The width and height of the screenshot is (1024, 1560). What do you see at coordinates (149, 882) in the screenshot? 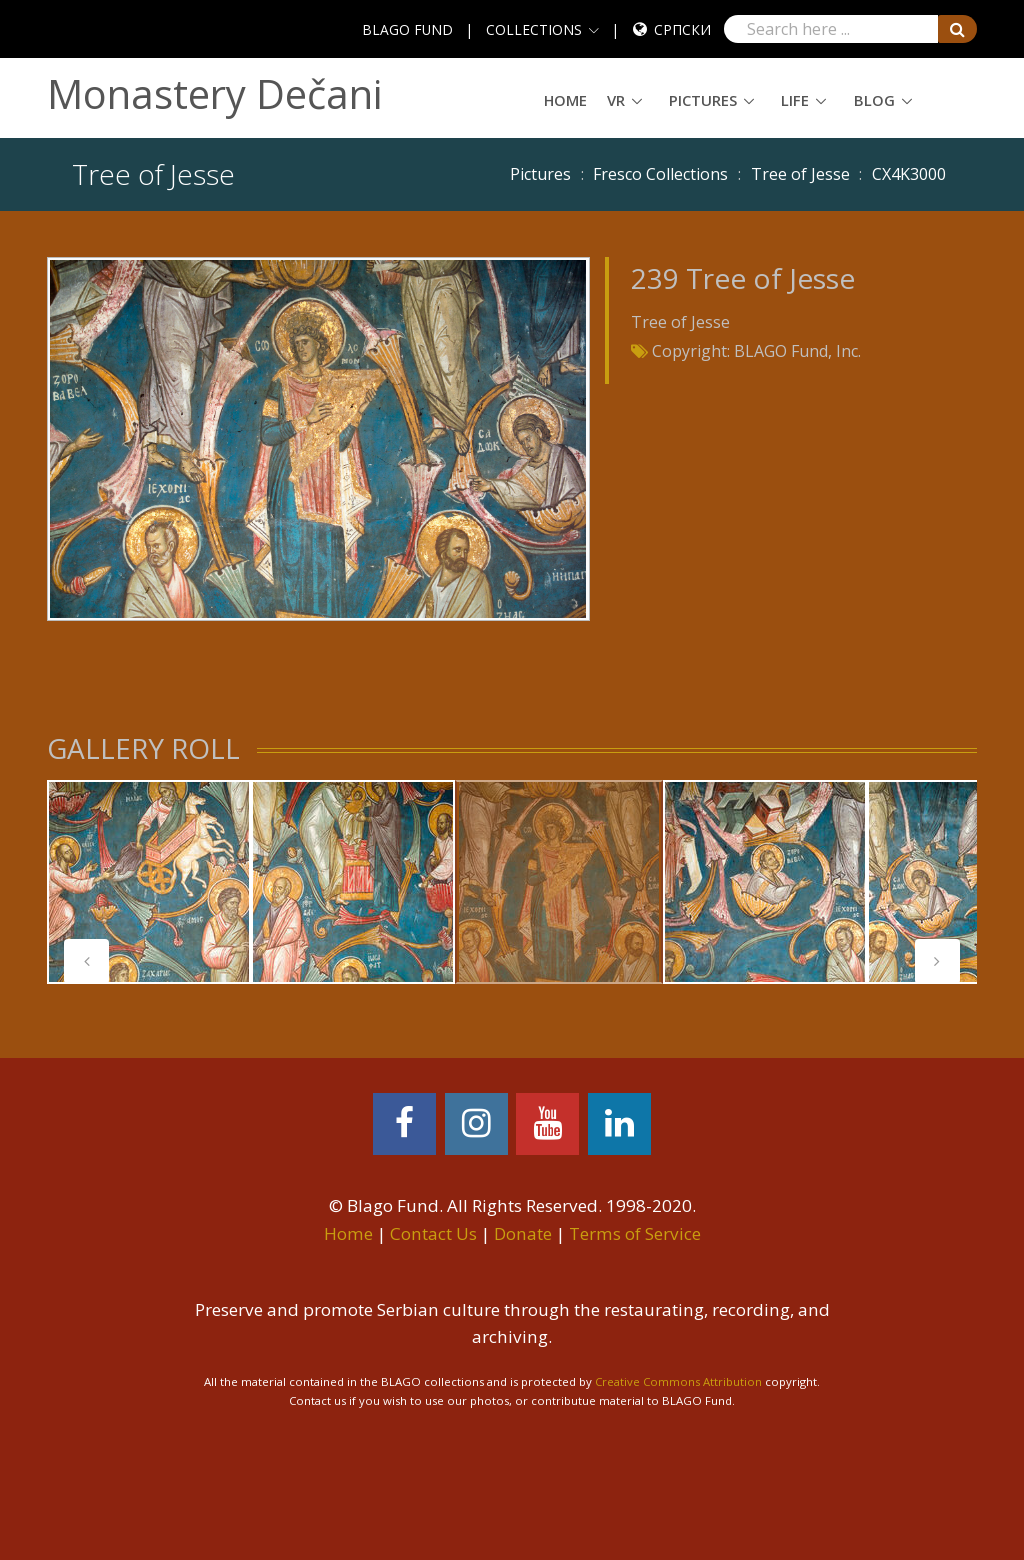
I see `[tabpanel]` at bounding box center [149, 882].